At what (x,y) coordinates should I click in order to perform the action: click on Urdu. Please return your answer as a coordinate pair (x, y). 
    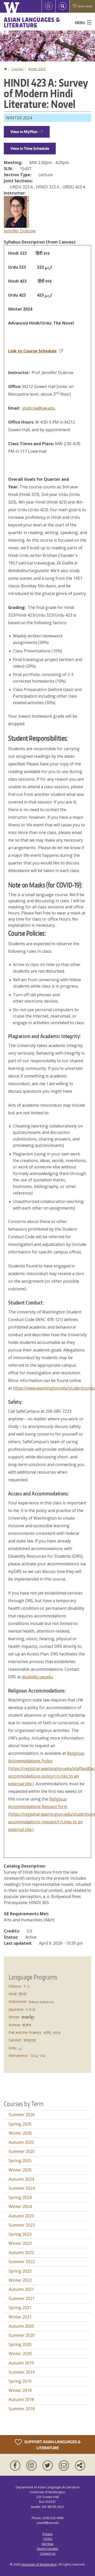
    Looking at the image, I should click on (12, 2048).